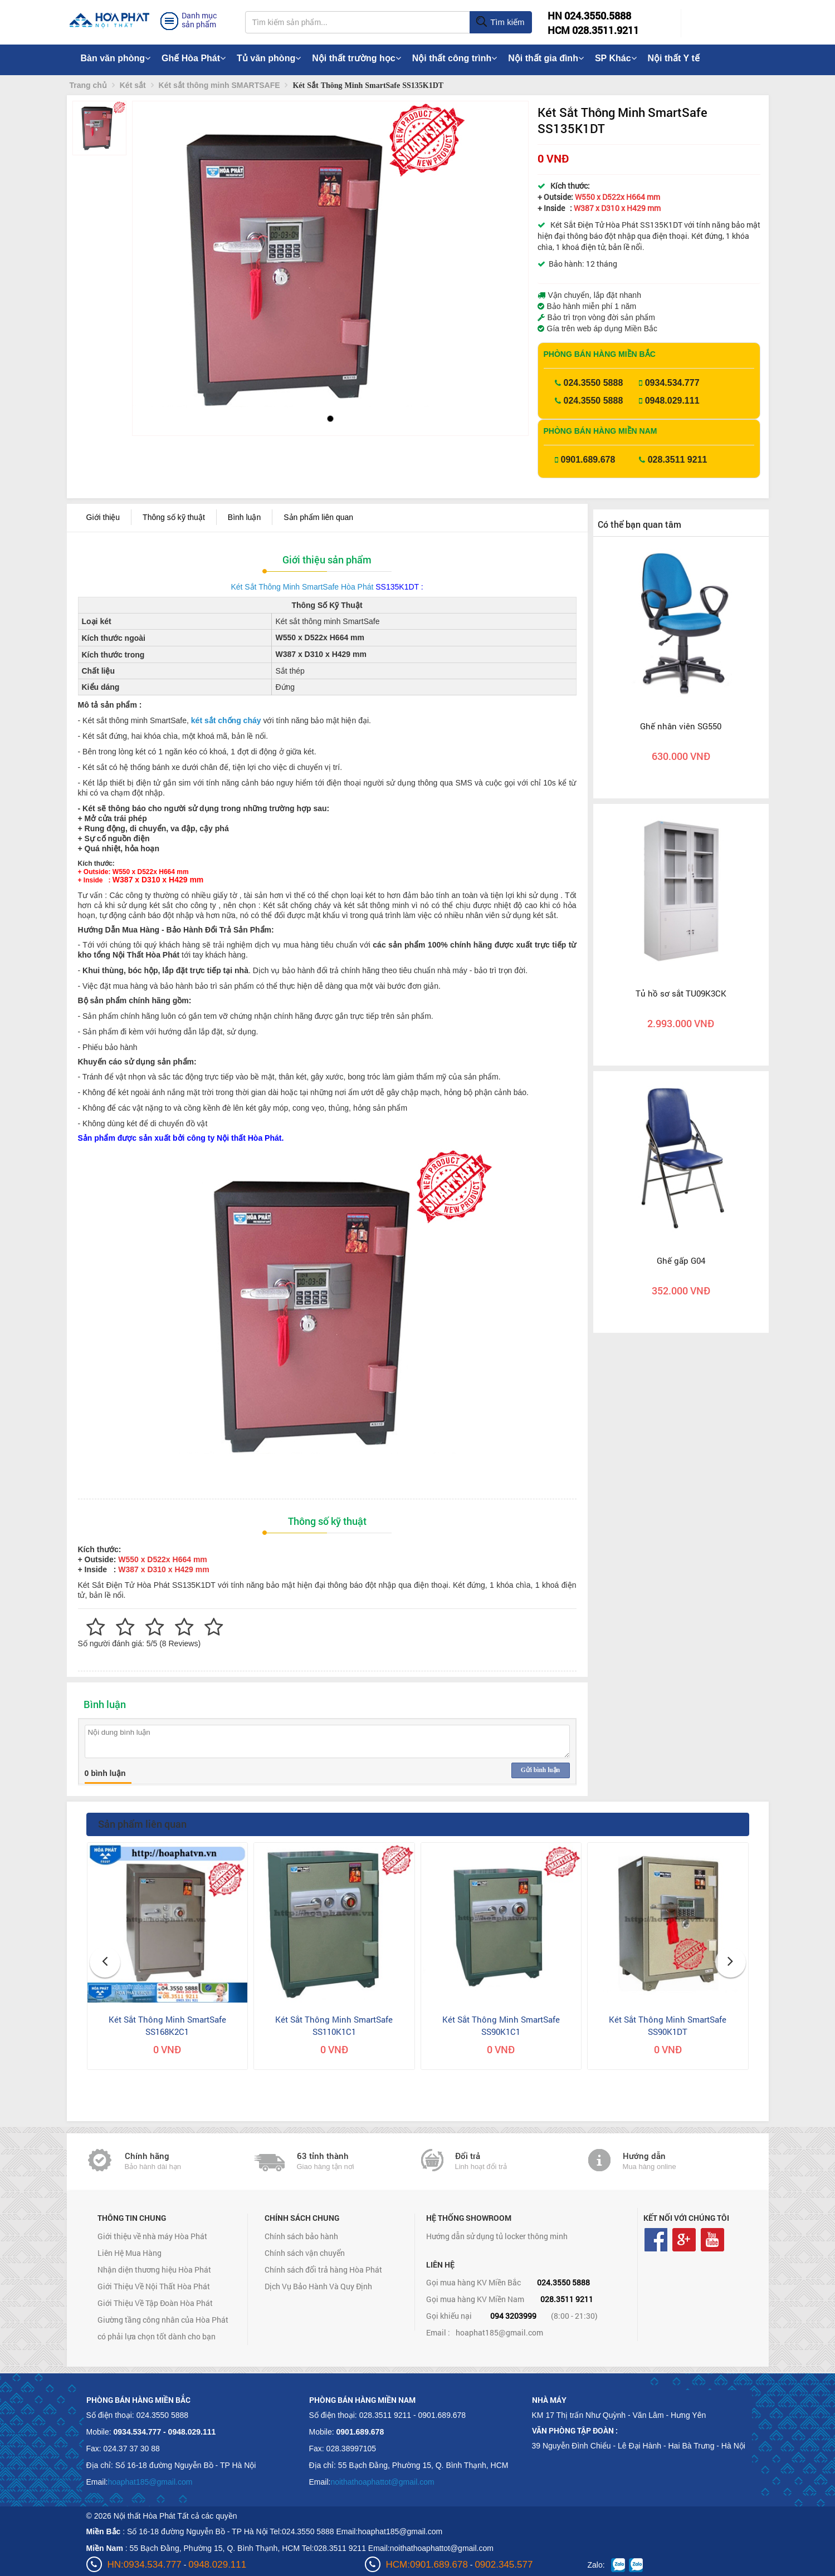 The height and width of the screenshot is (2576, 835). Describe the element at coordinates (154, 2269) in the screenshot. I see `Nhận diện thương hiệu Hòa Phát` at that location.